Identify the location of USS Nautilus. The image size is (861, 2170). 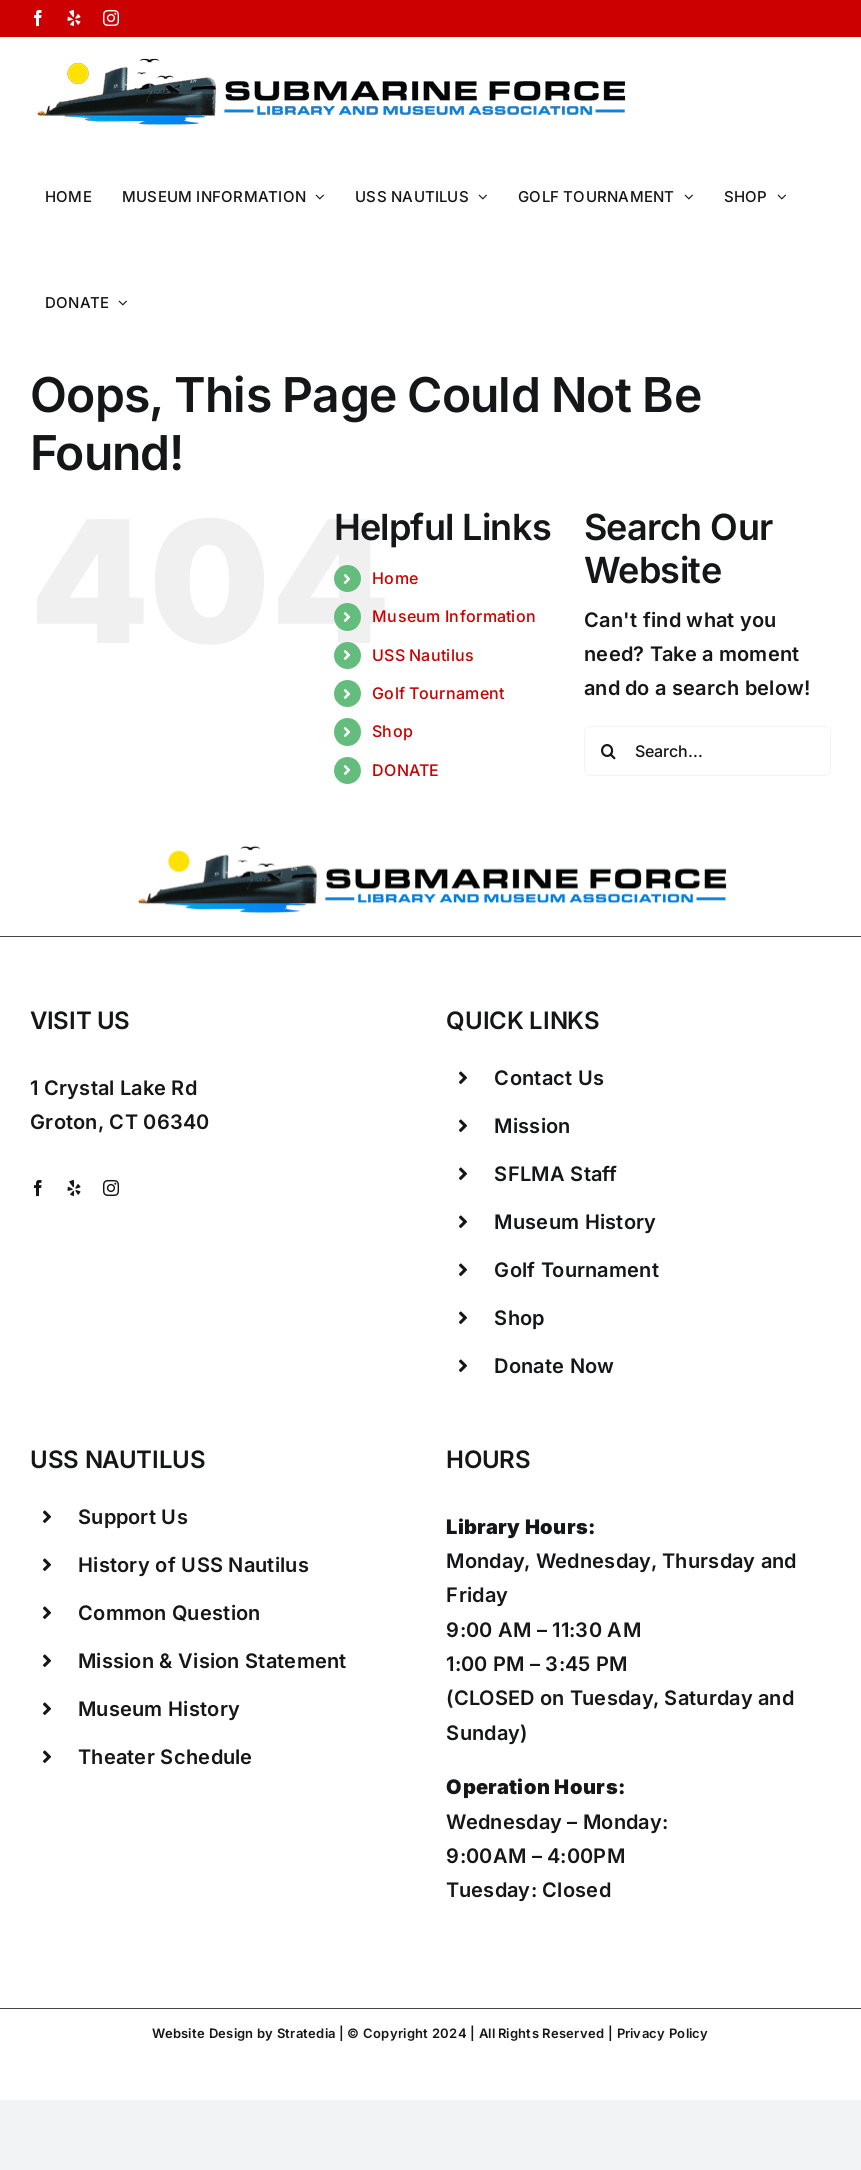
(423, 655).